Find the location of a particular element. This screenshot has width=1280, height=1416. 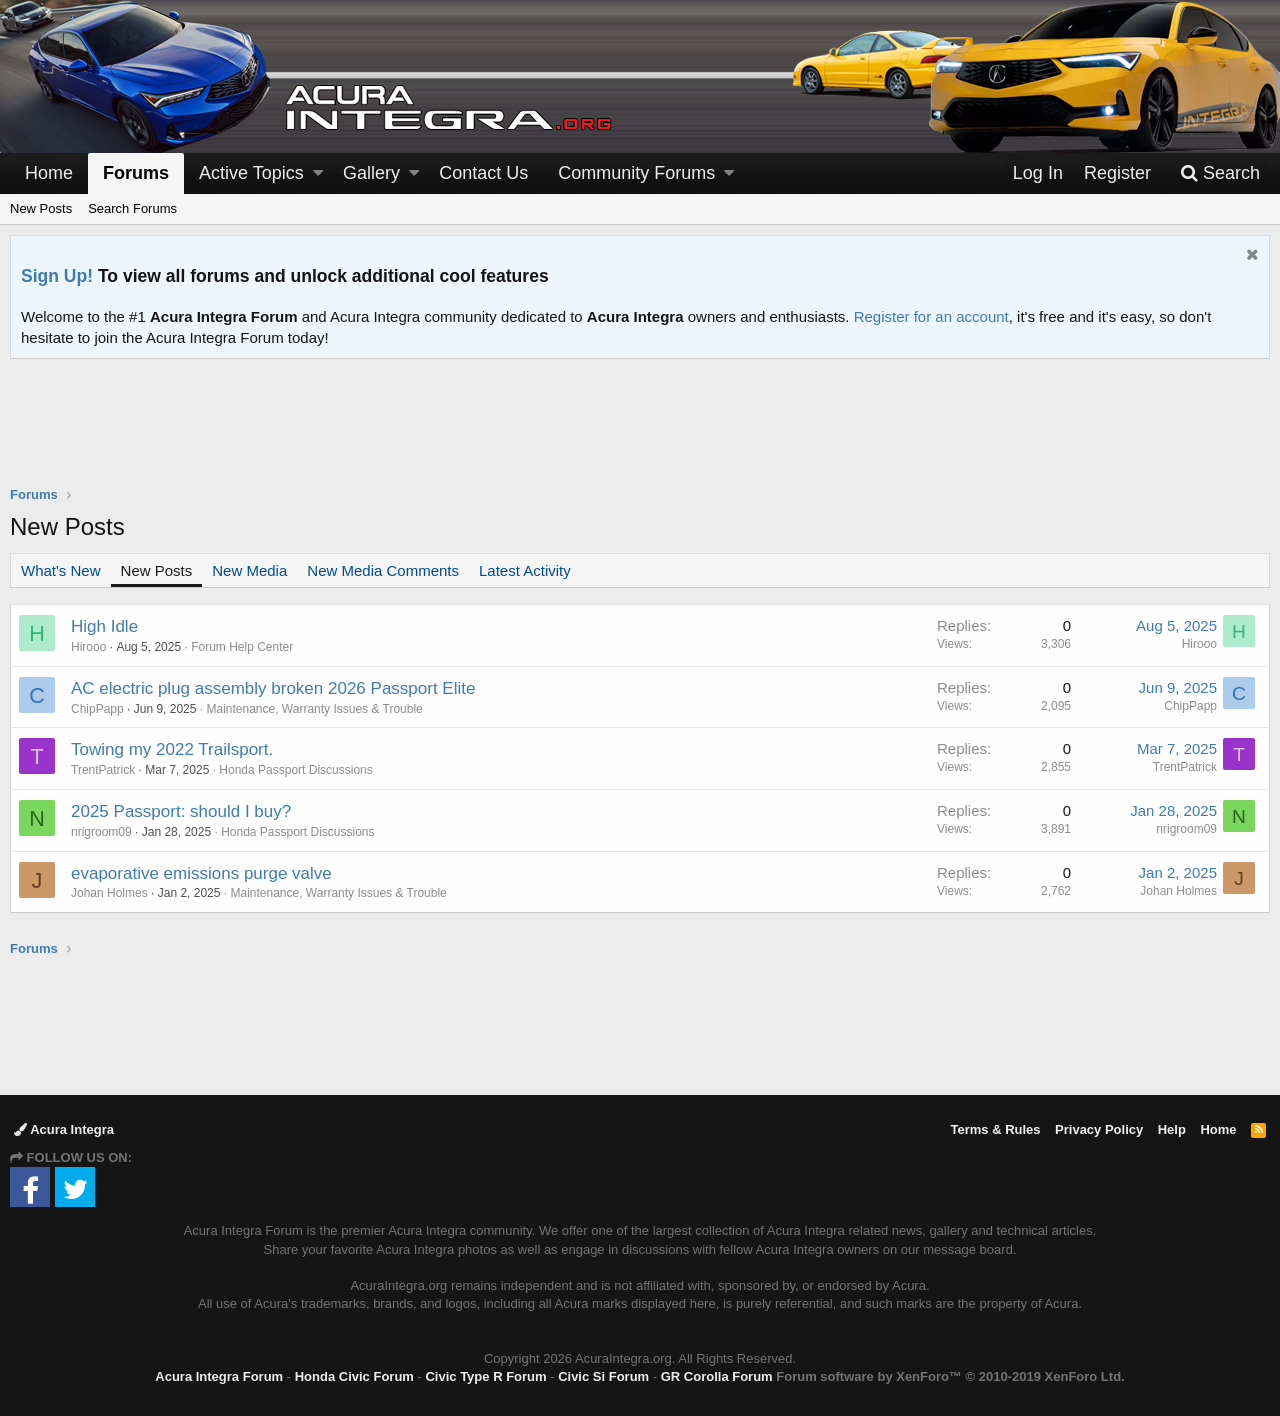

Help is located at coordinates (1172, 1129).